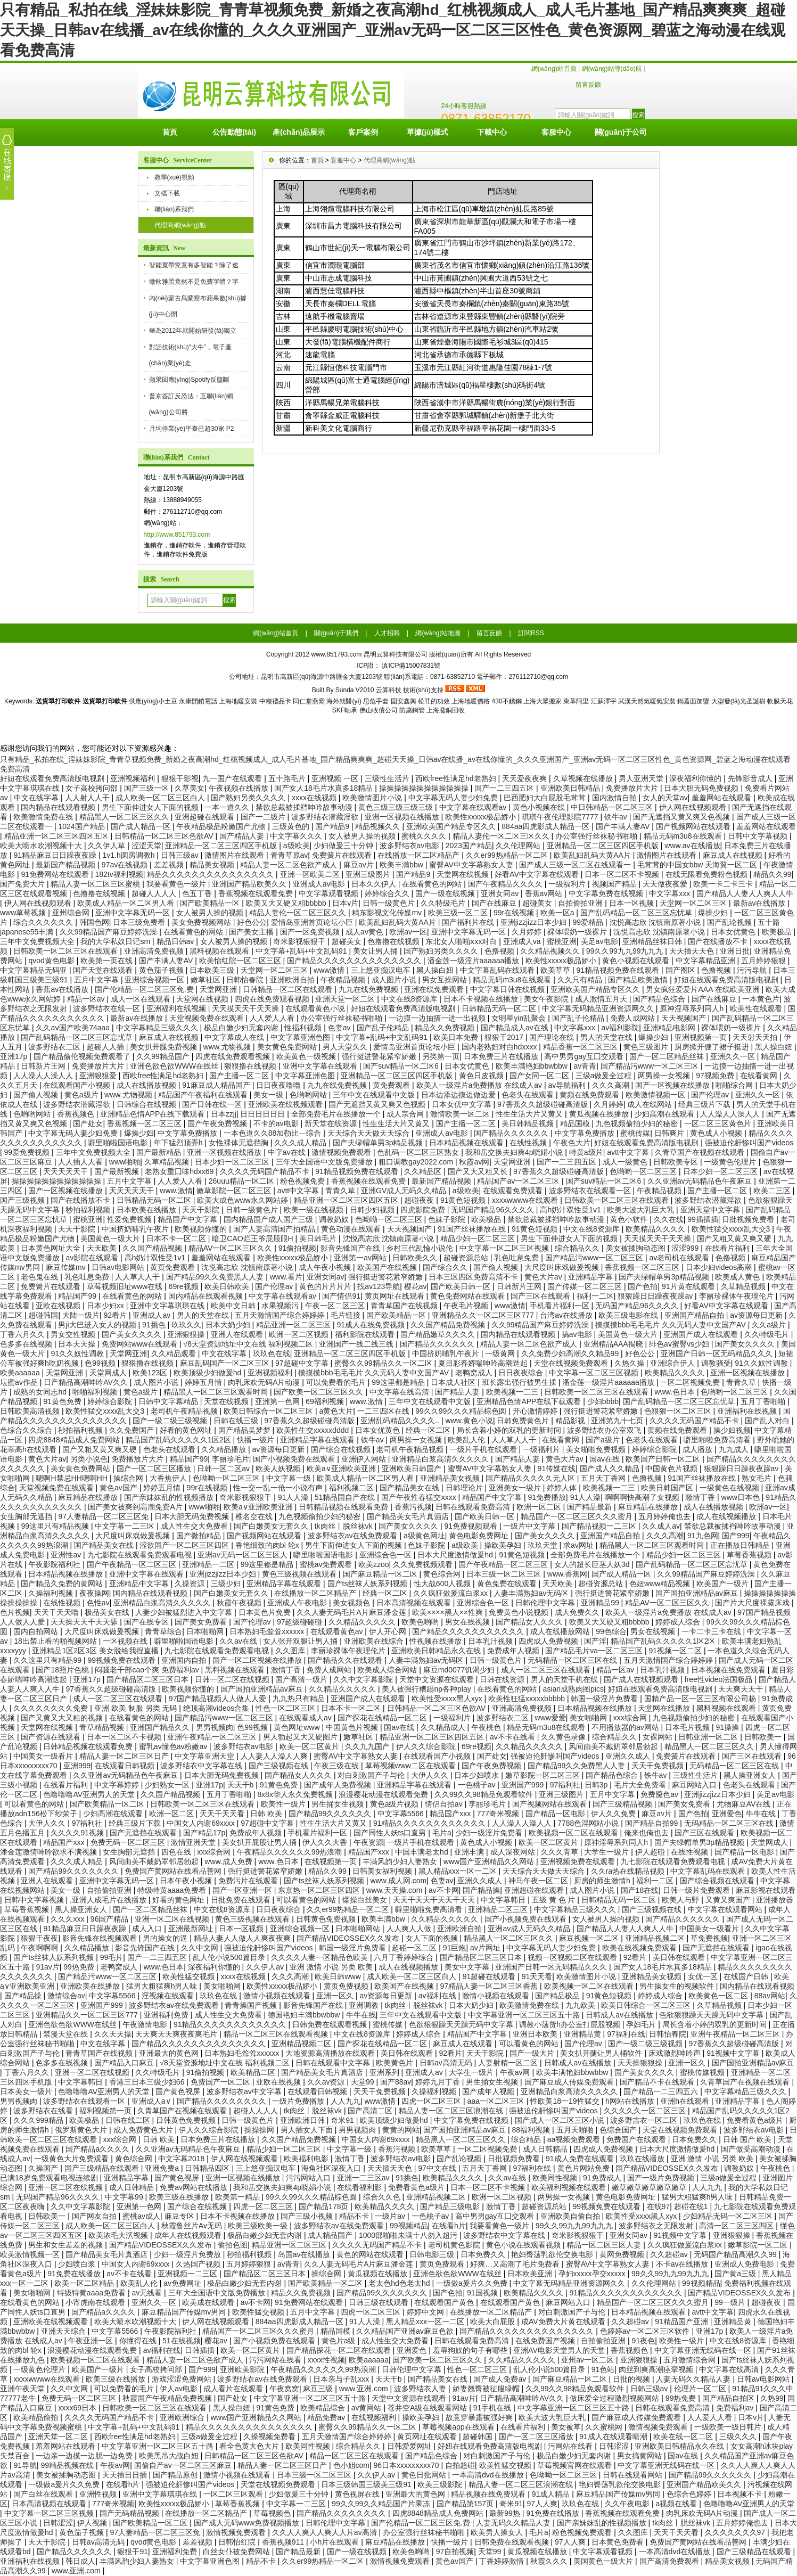 Image resolution: width=797 pixels, height=2576 pixels. What do you see at coordinates (188, 1219) in the screenshot?
I see `精品国产中文字幕` at bounding box center [188, 1219].